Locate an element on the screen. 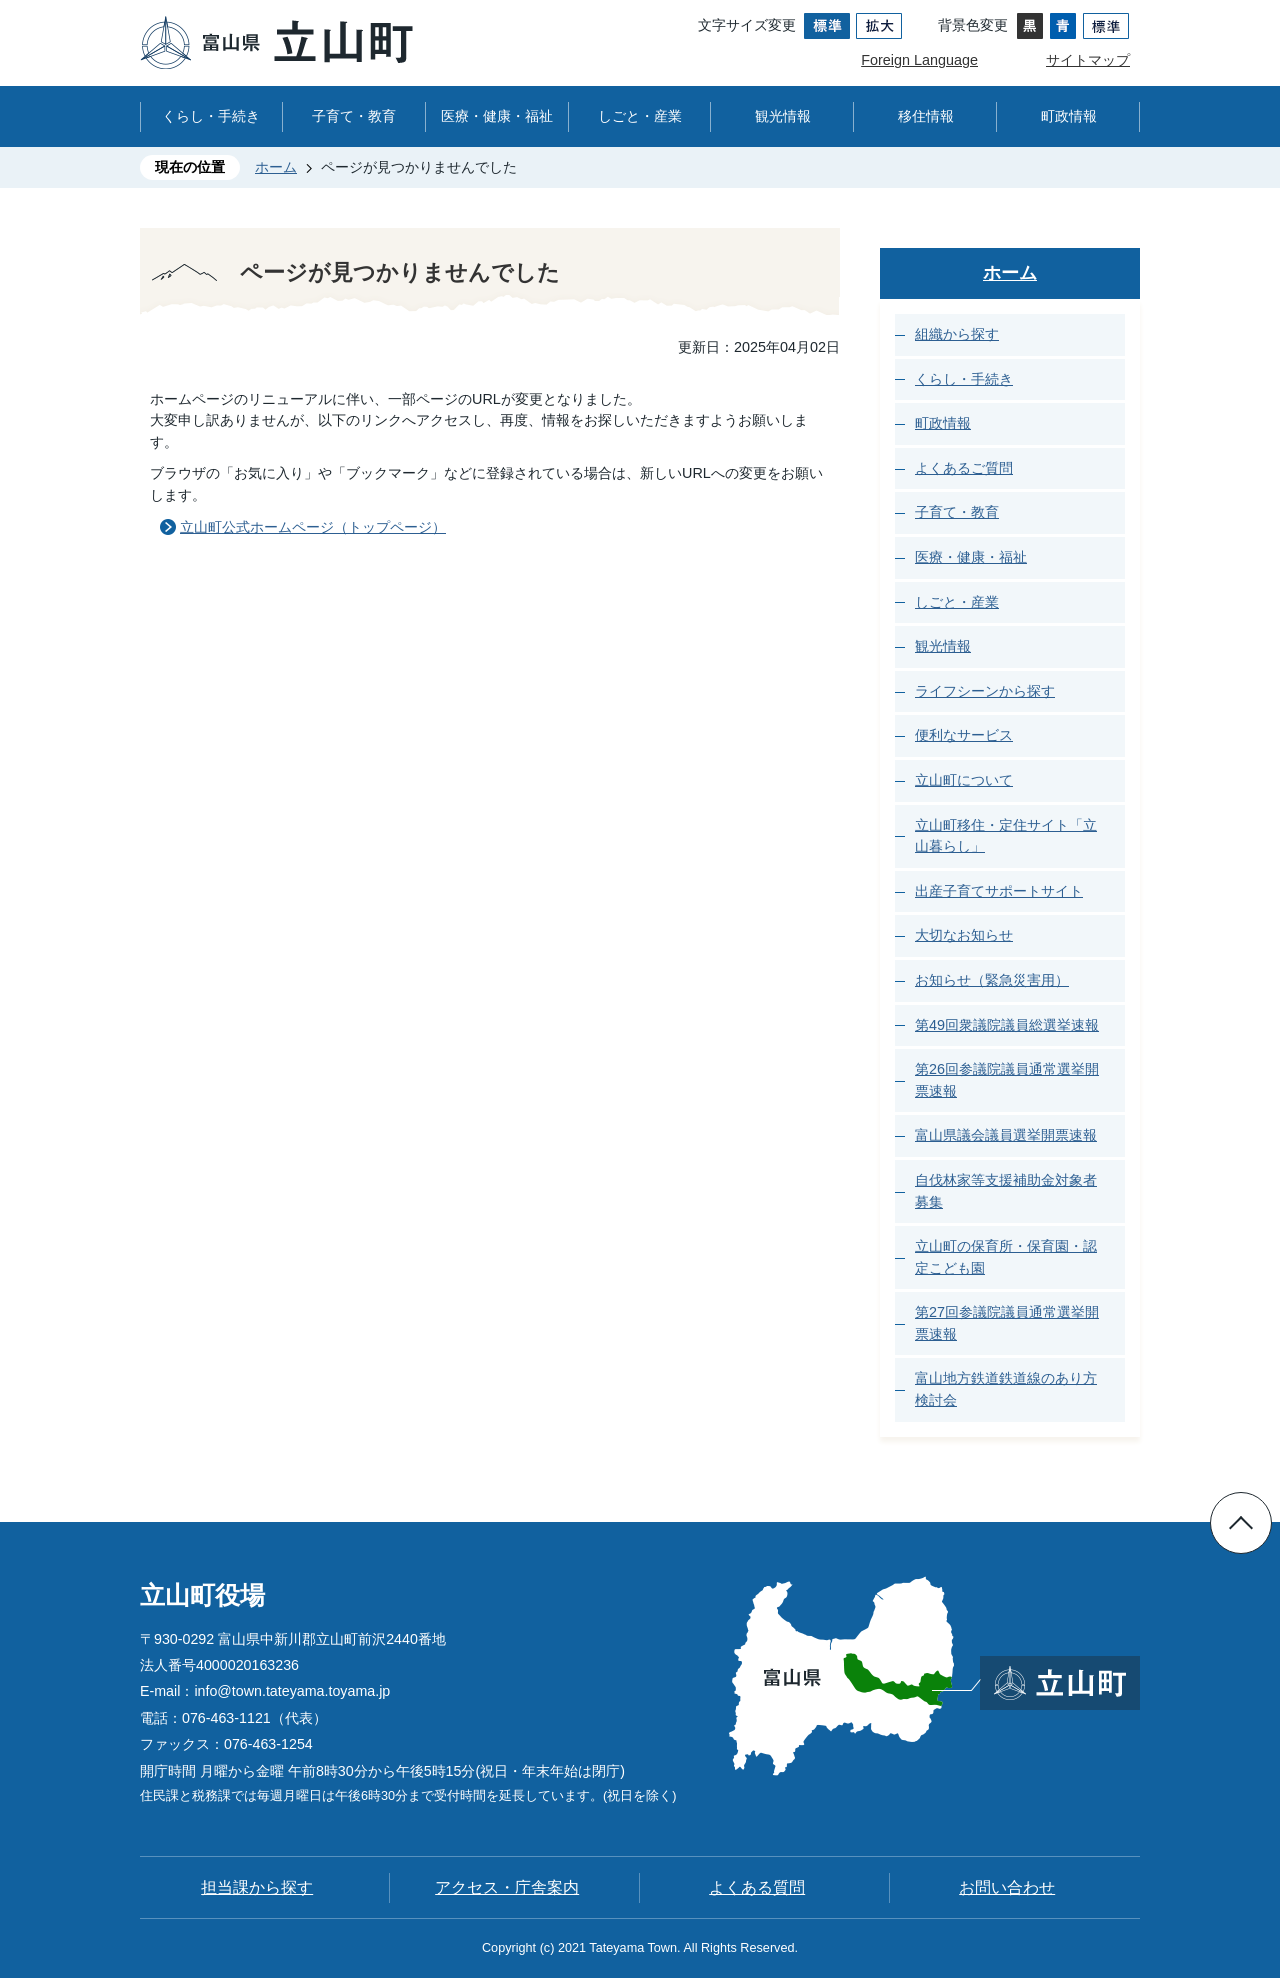 This screenshot has width=1280, height=1978. 町政情報 is located at coordinates (1069, 116).